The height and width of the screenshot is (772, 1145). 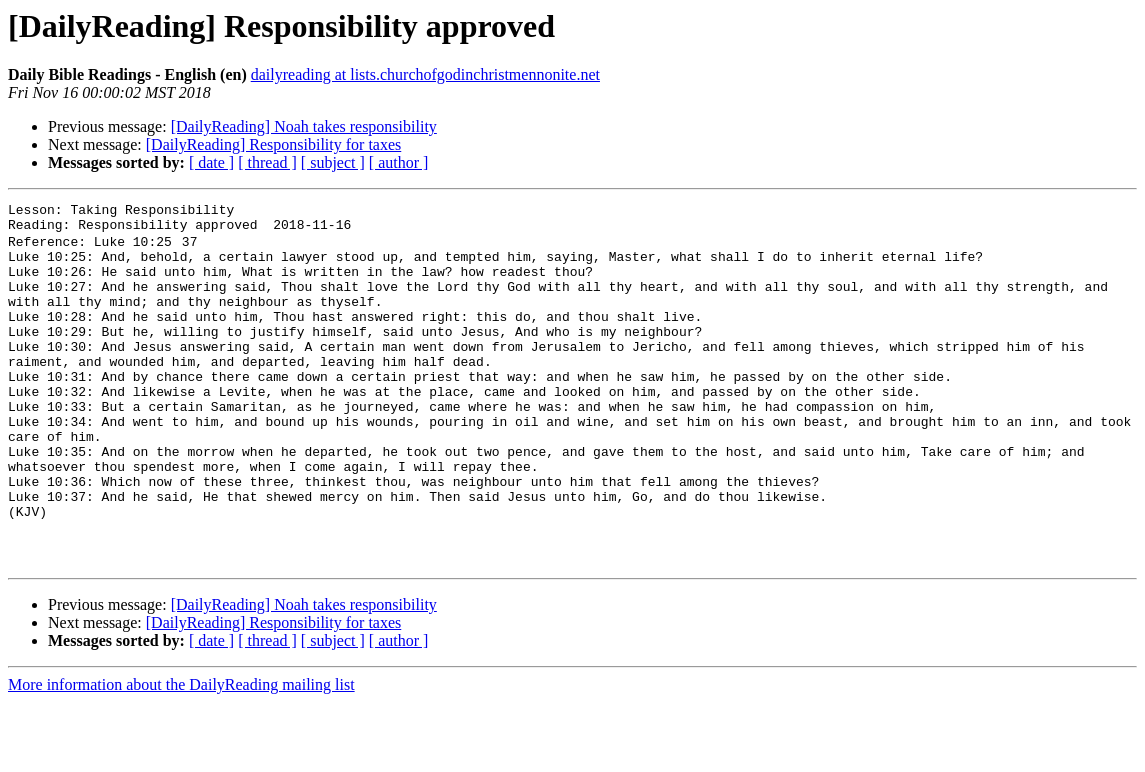 I want to click on [ author ], so click(x=399, y=162).